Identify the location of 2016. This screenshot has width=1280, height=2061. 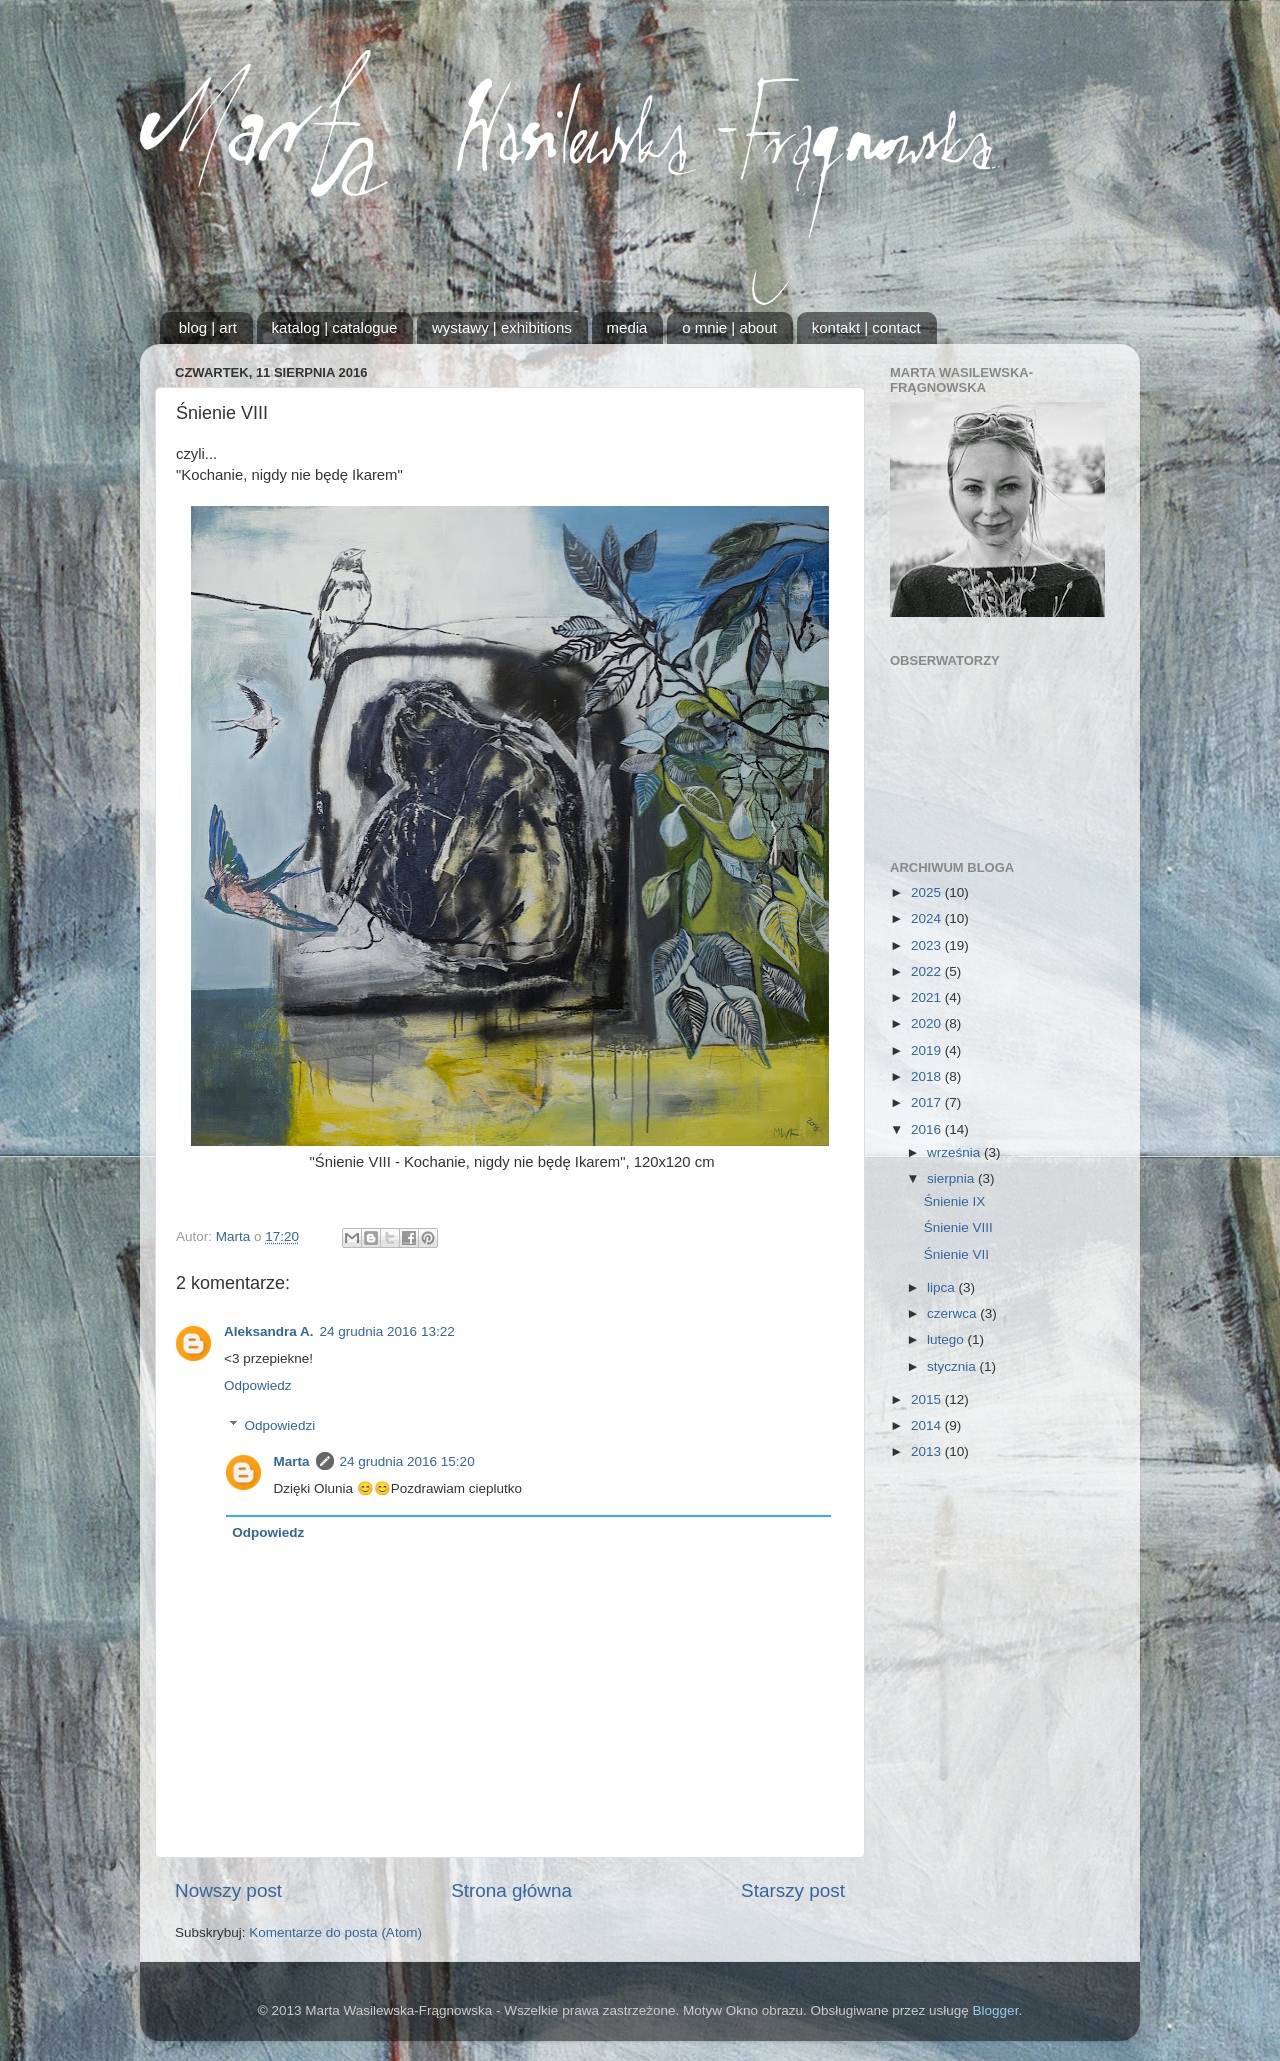
(928, 1129).